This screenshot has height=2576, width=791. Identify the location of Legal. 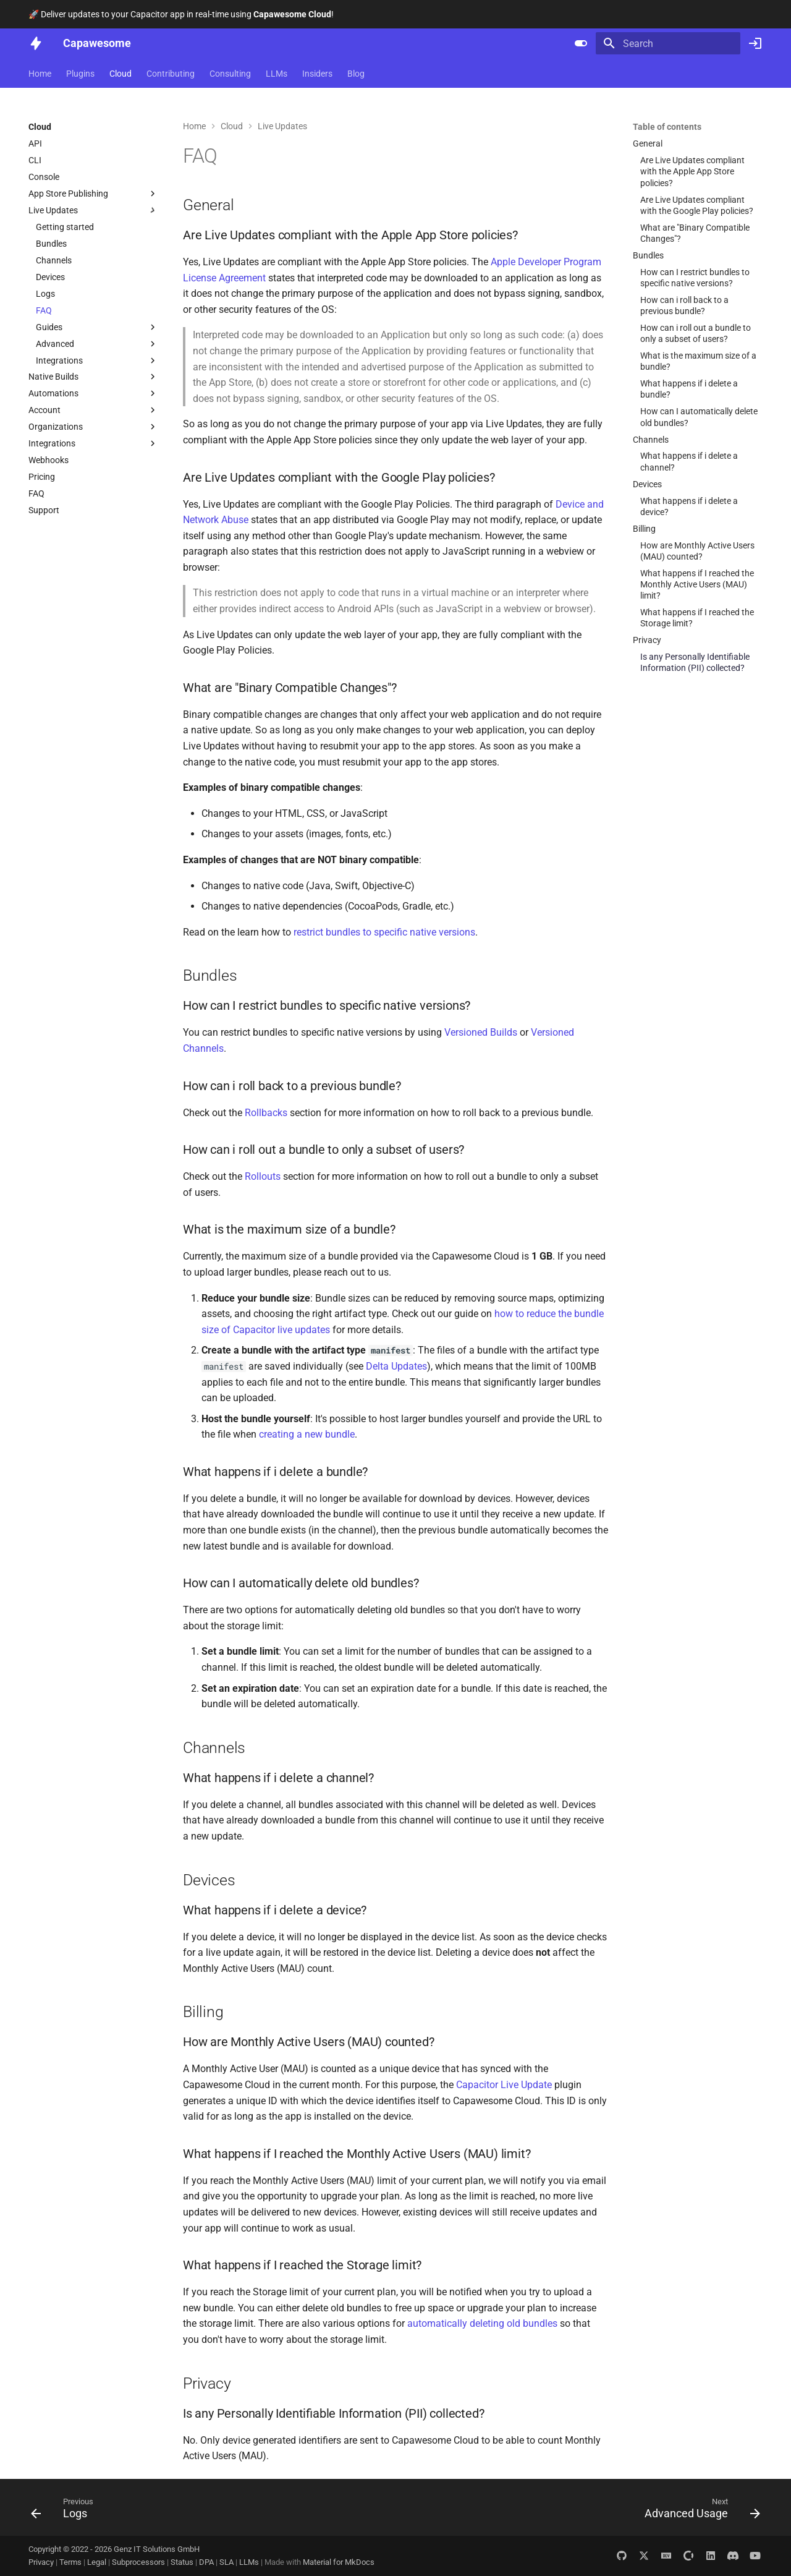
(97, 2562).